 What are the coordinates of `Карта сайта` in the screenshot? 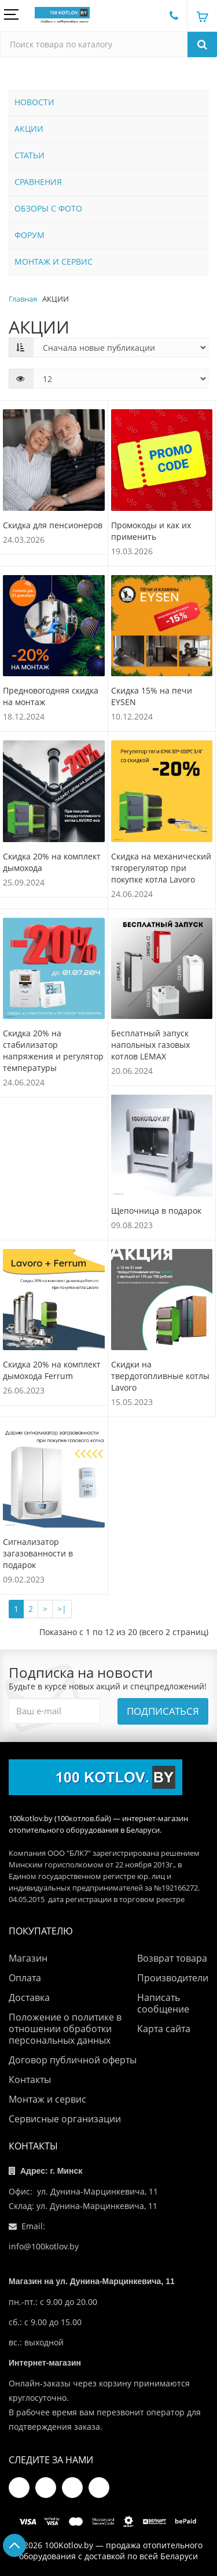 It's located at (163, 2028).